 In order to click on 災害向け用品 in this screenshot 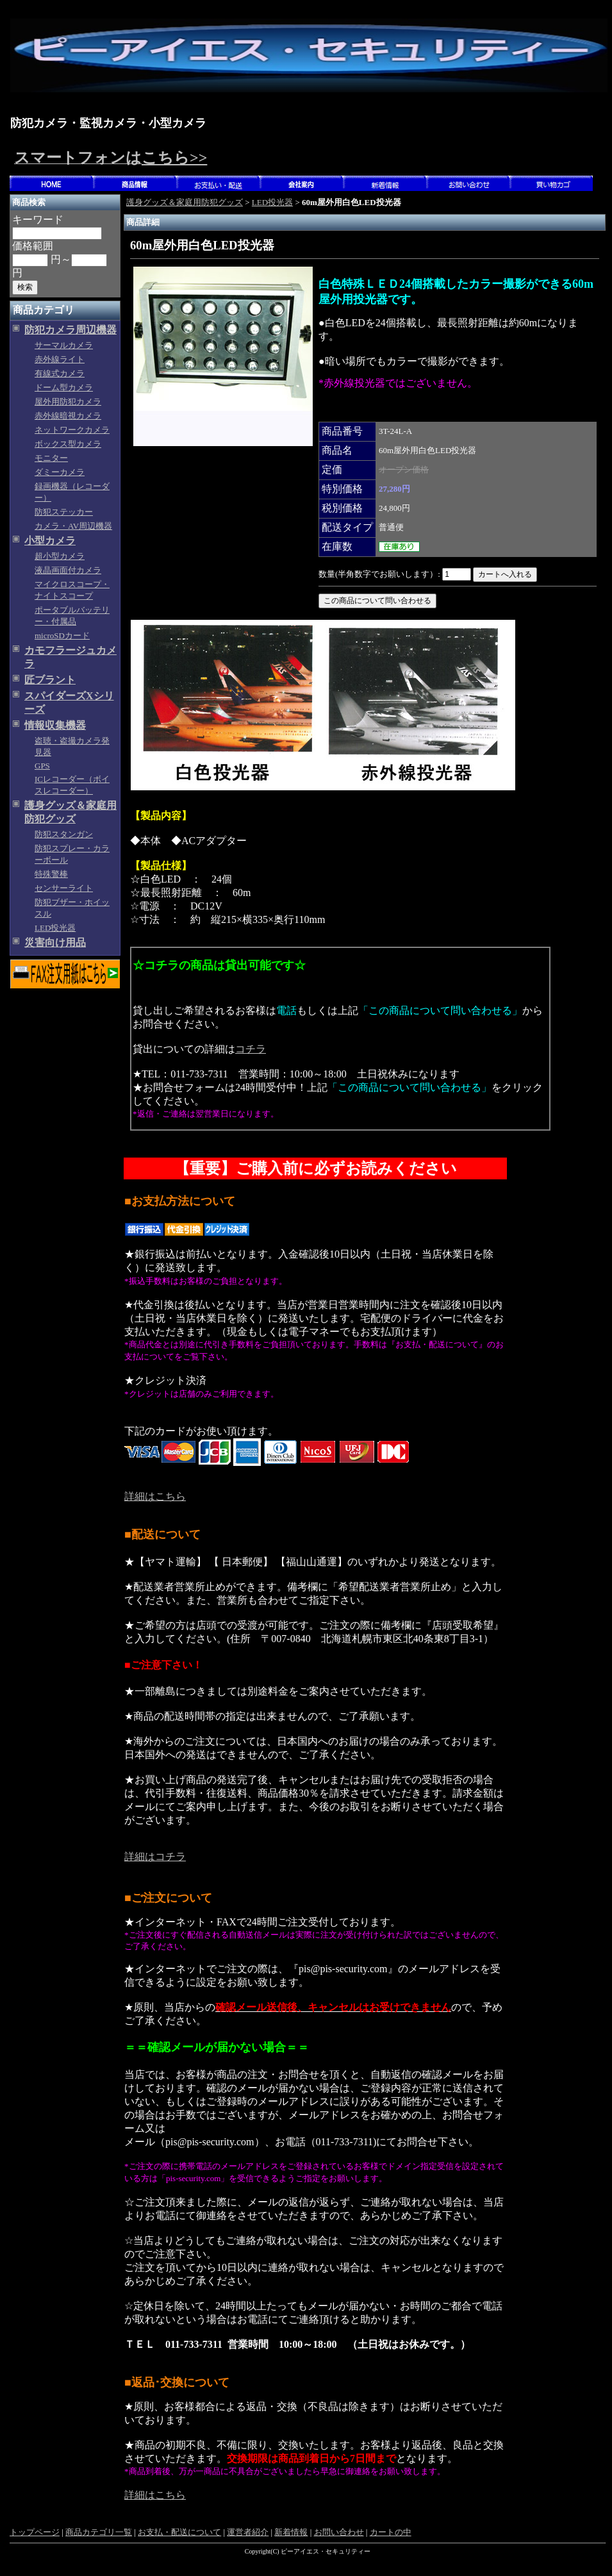, I will do `click(55, 942)`.